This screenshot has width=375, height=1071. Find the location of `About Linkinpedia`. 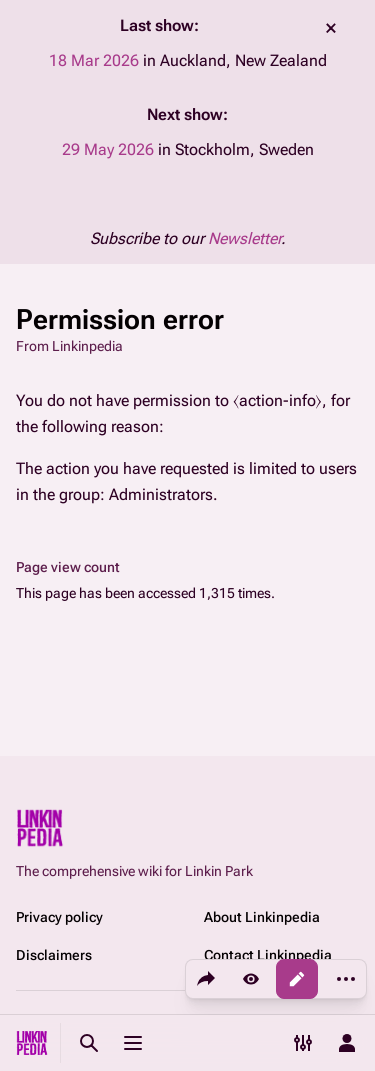

About Linkinpedia is located at coordinates (262, 917).